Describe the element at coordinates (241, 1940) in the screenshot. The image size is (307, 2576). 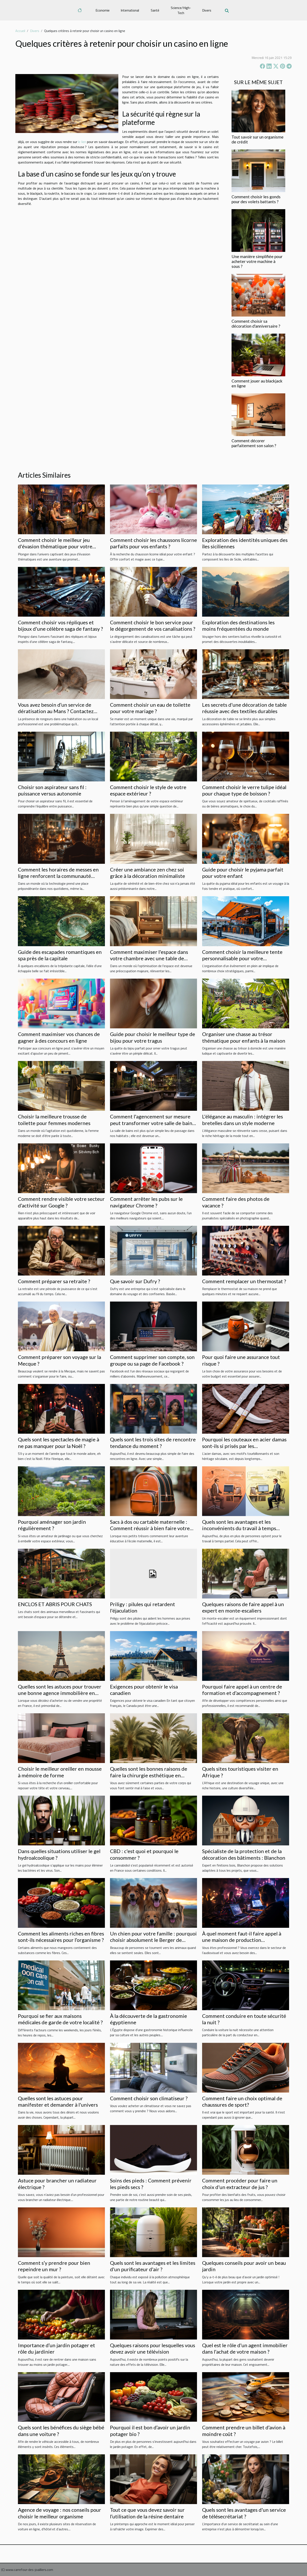
I see `À quel moment faut-il faire appel à une maison de production audiovisuelle ?` at that location.